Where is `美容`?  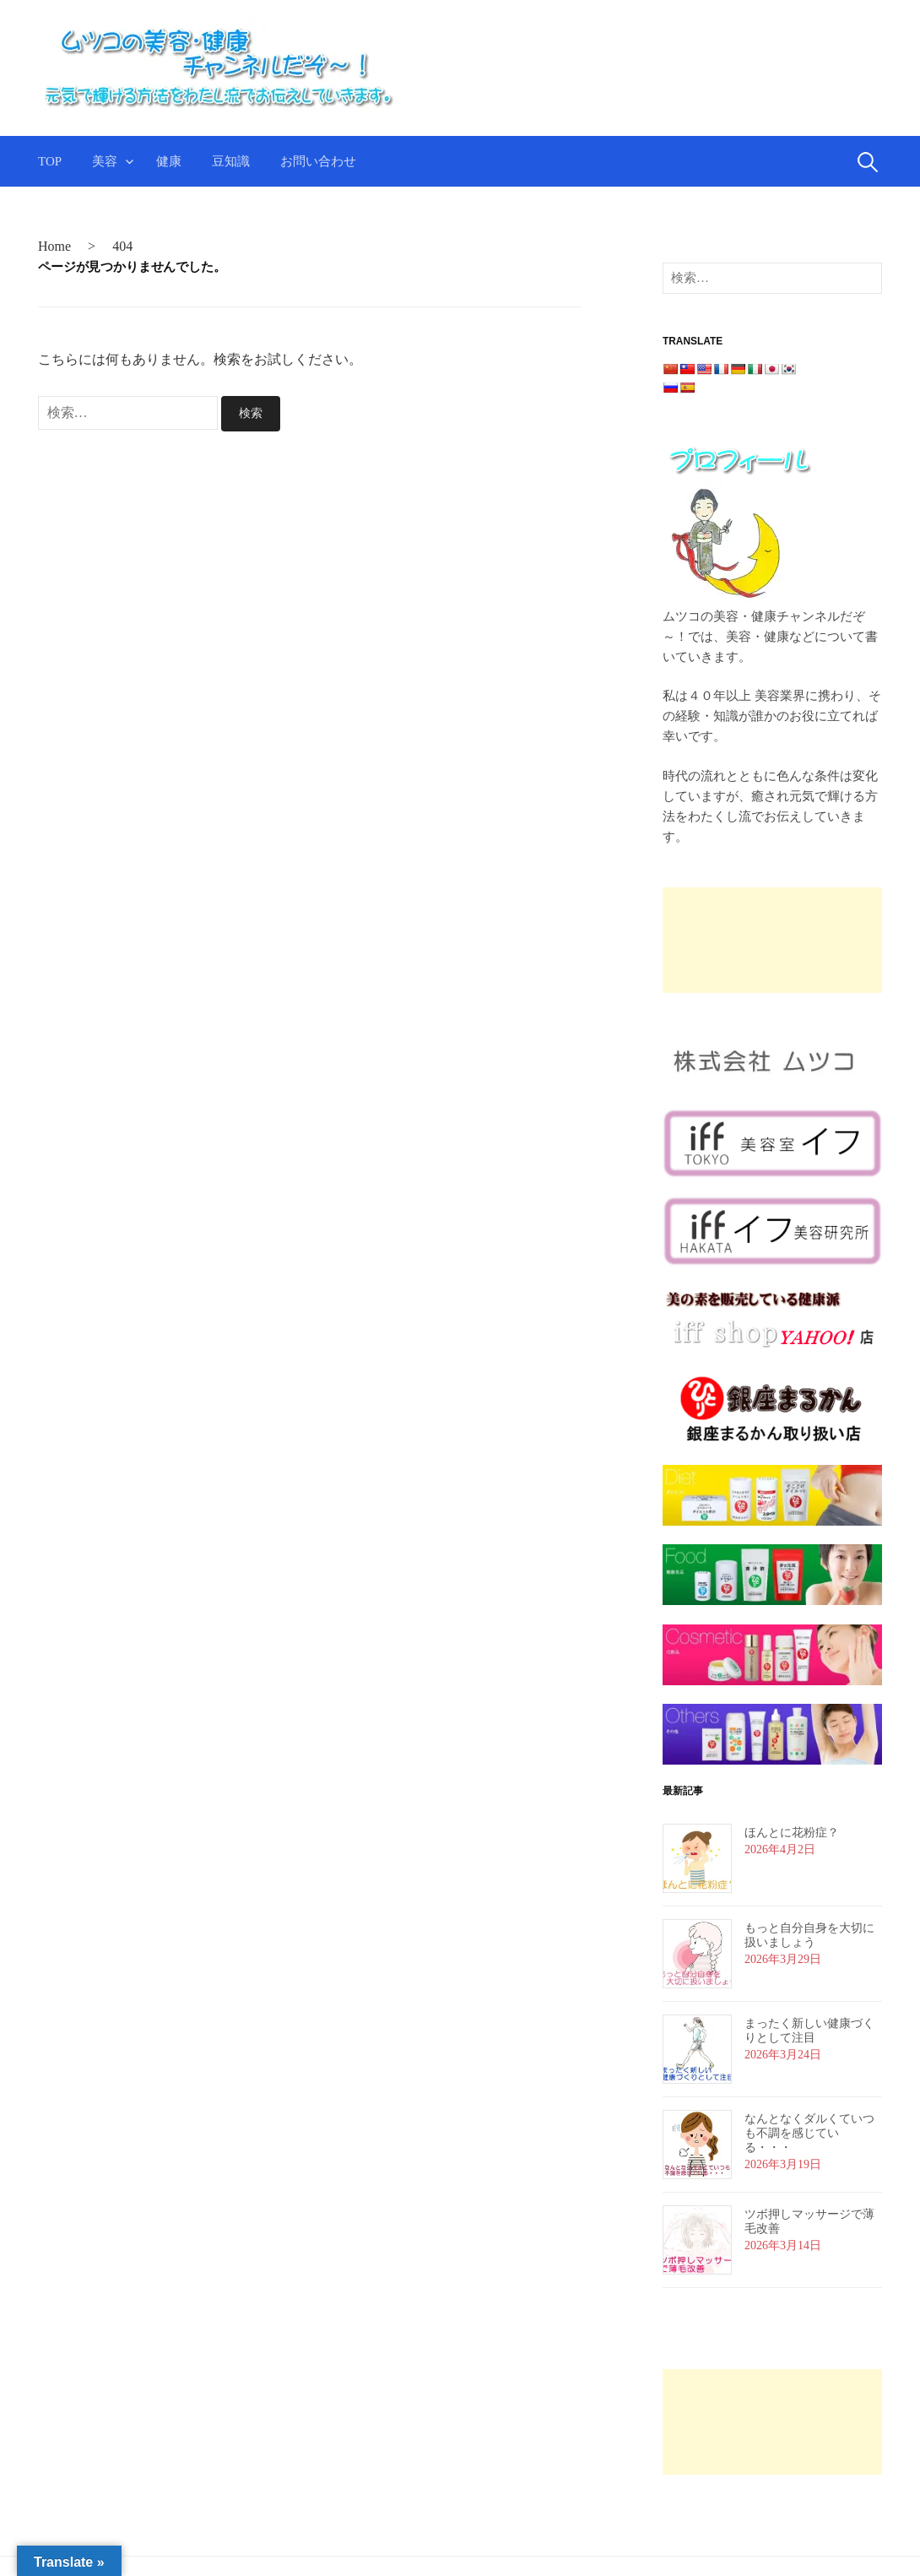
美容 is located at coordinates (104, 161).